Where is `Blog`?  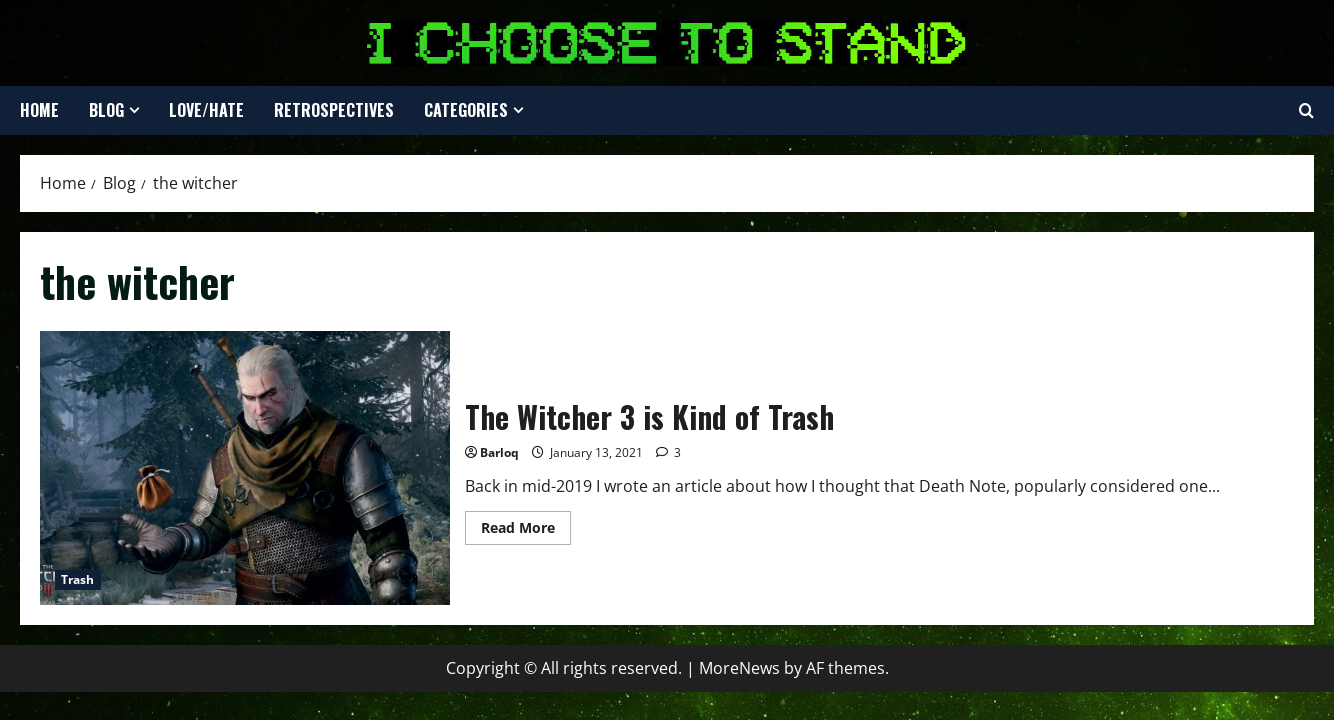 Blog is located at coordinates (106, 110).